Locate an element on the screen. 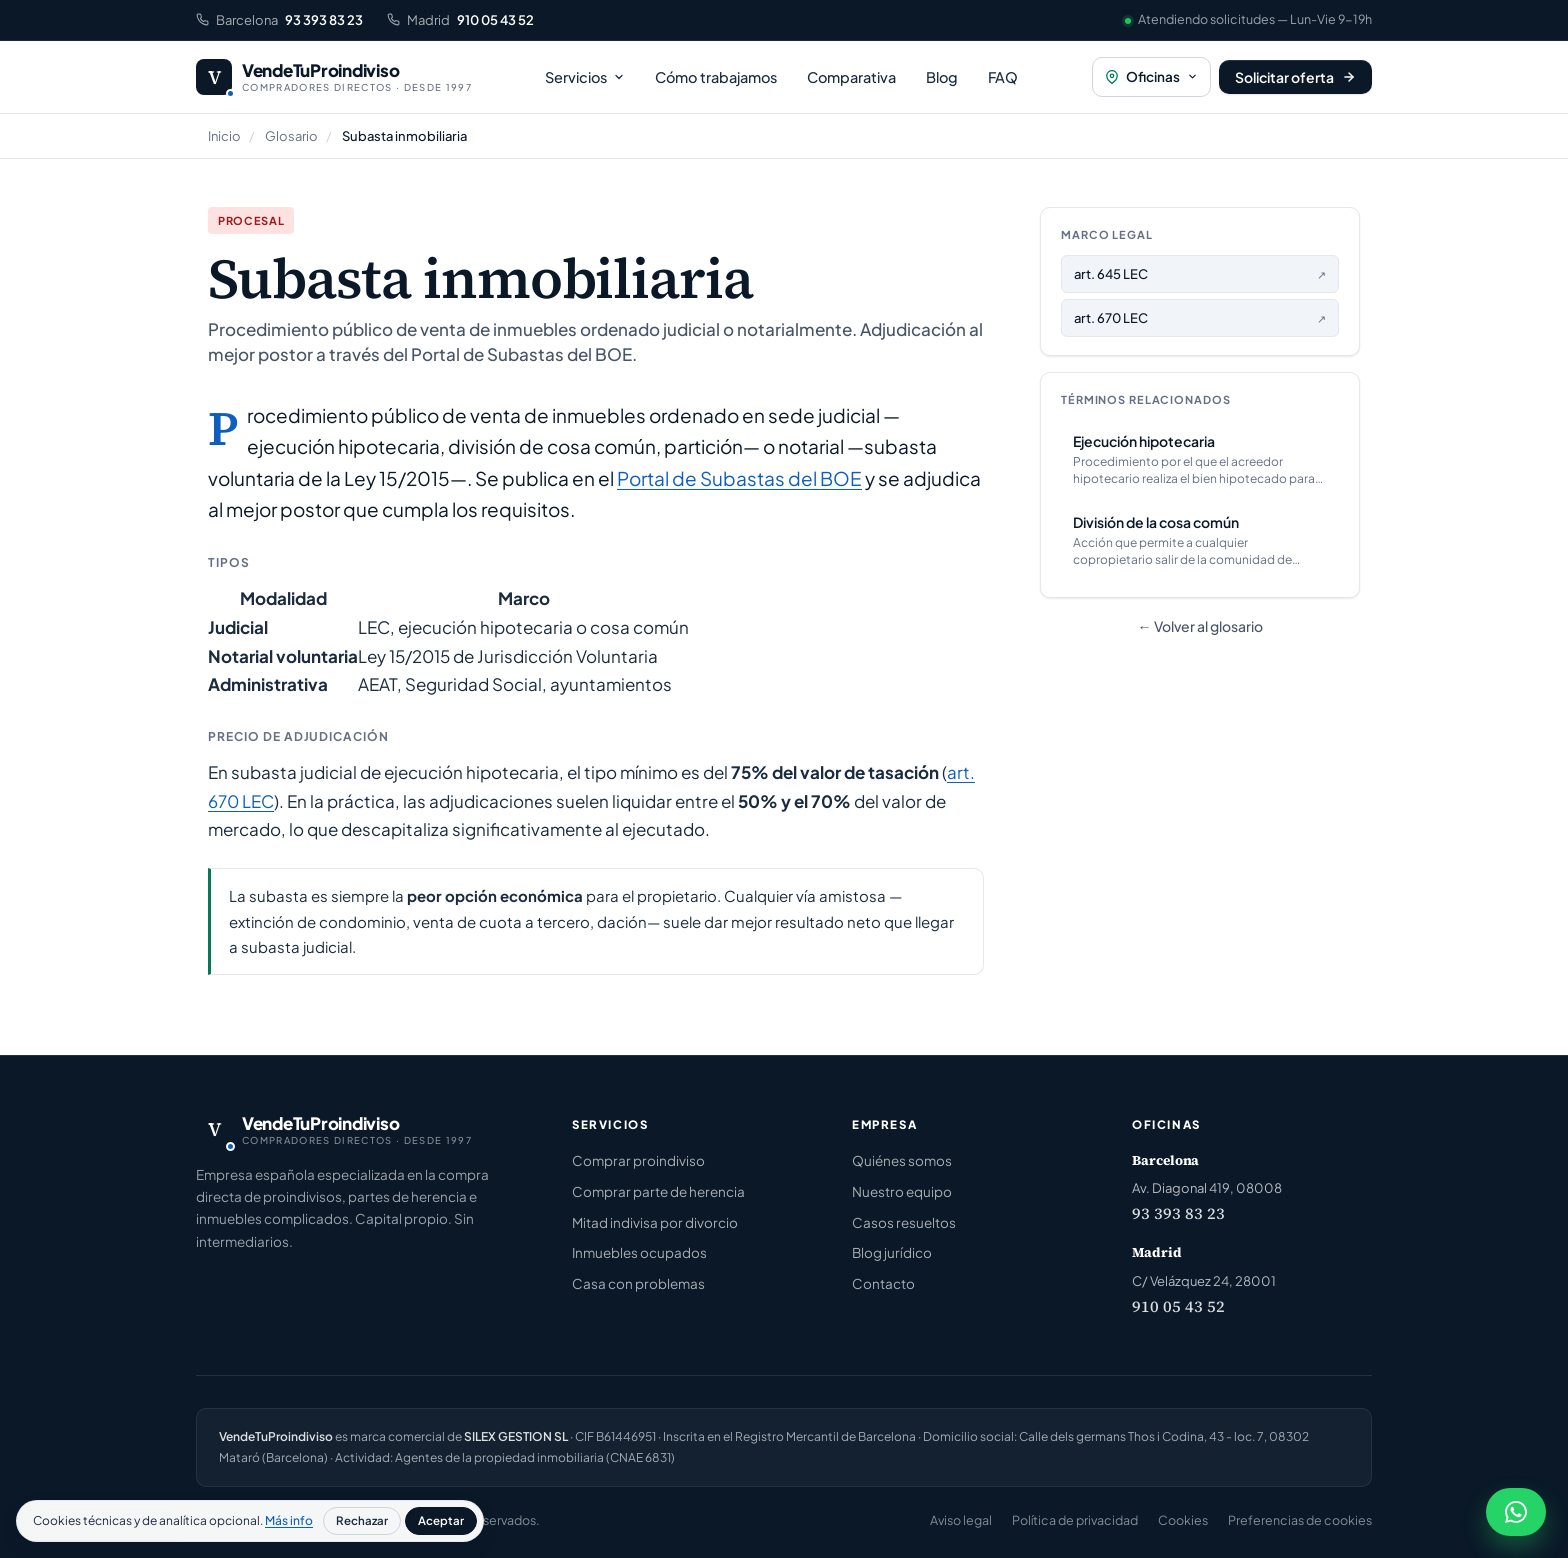 This screenshot has width=1568, height=1558. Comprar proindiviso is located at coordinates (638, 1160).